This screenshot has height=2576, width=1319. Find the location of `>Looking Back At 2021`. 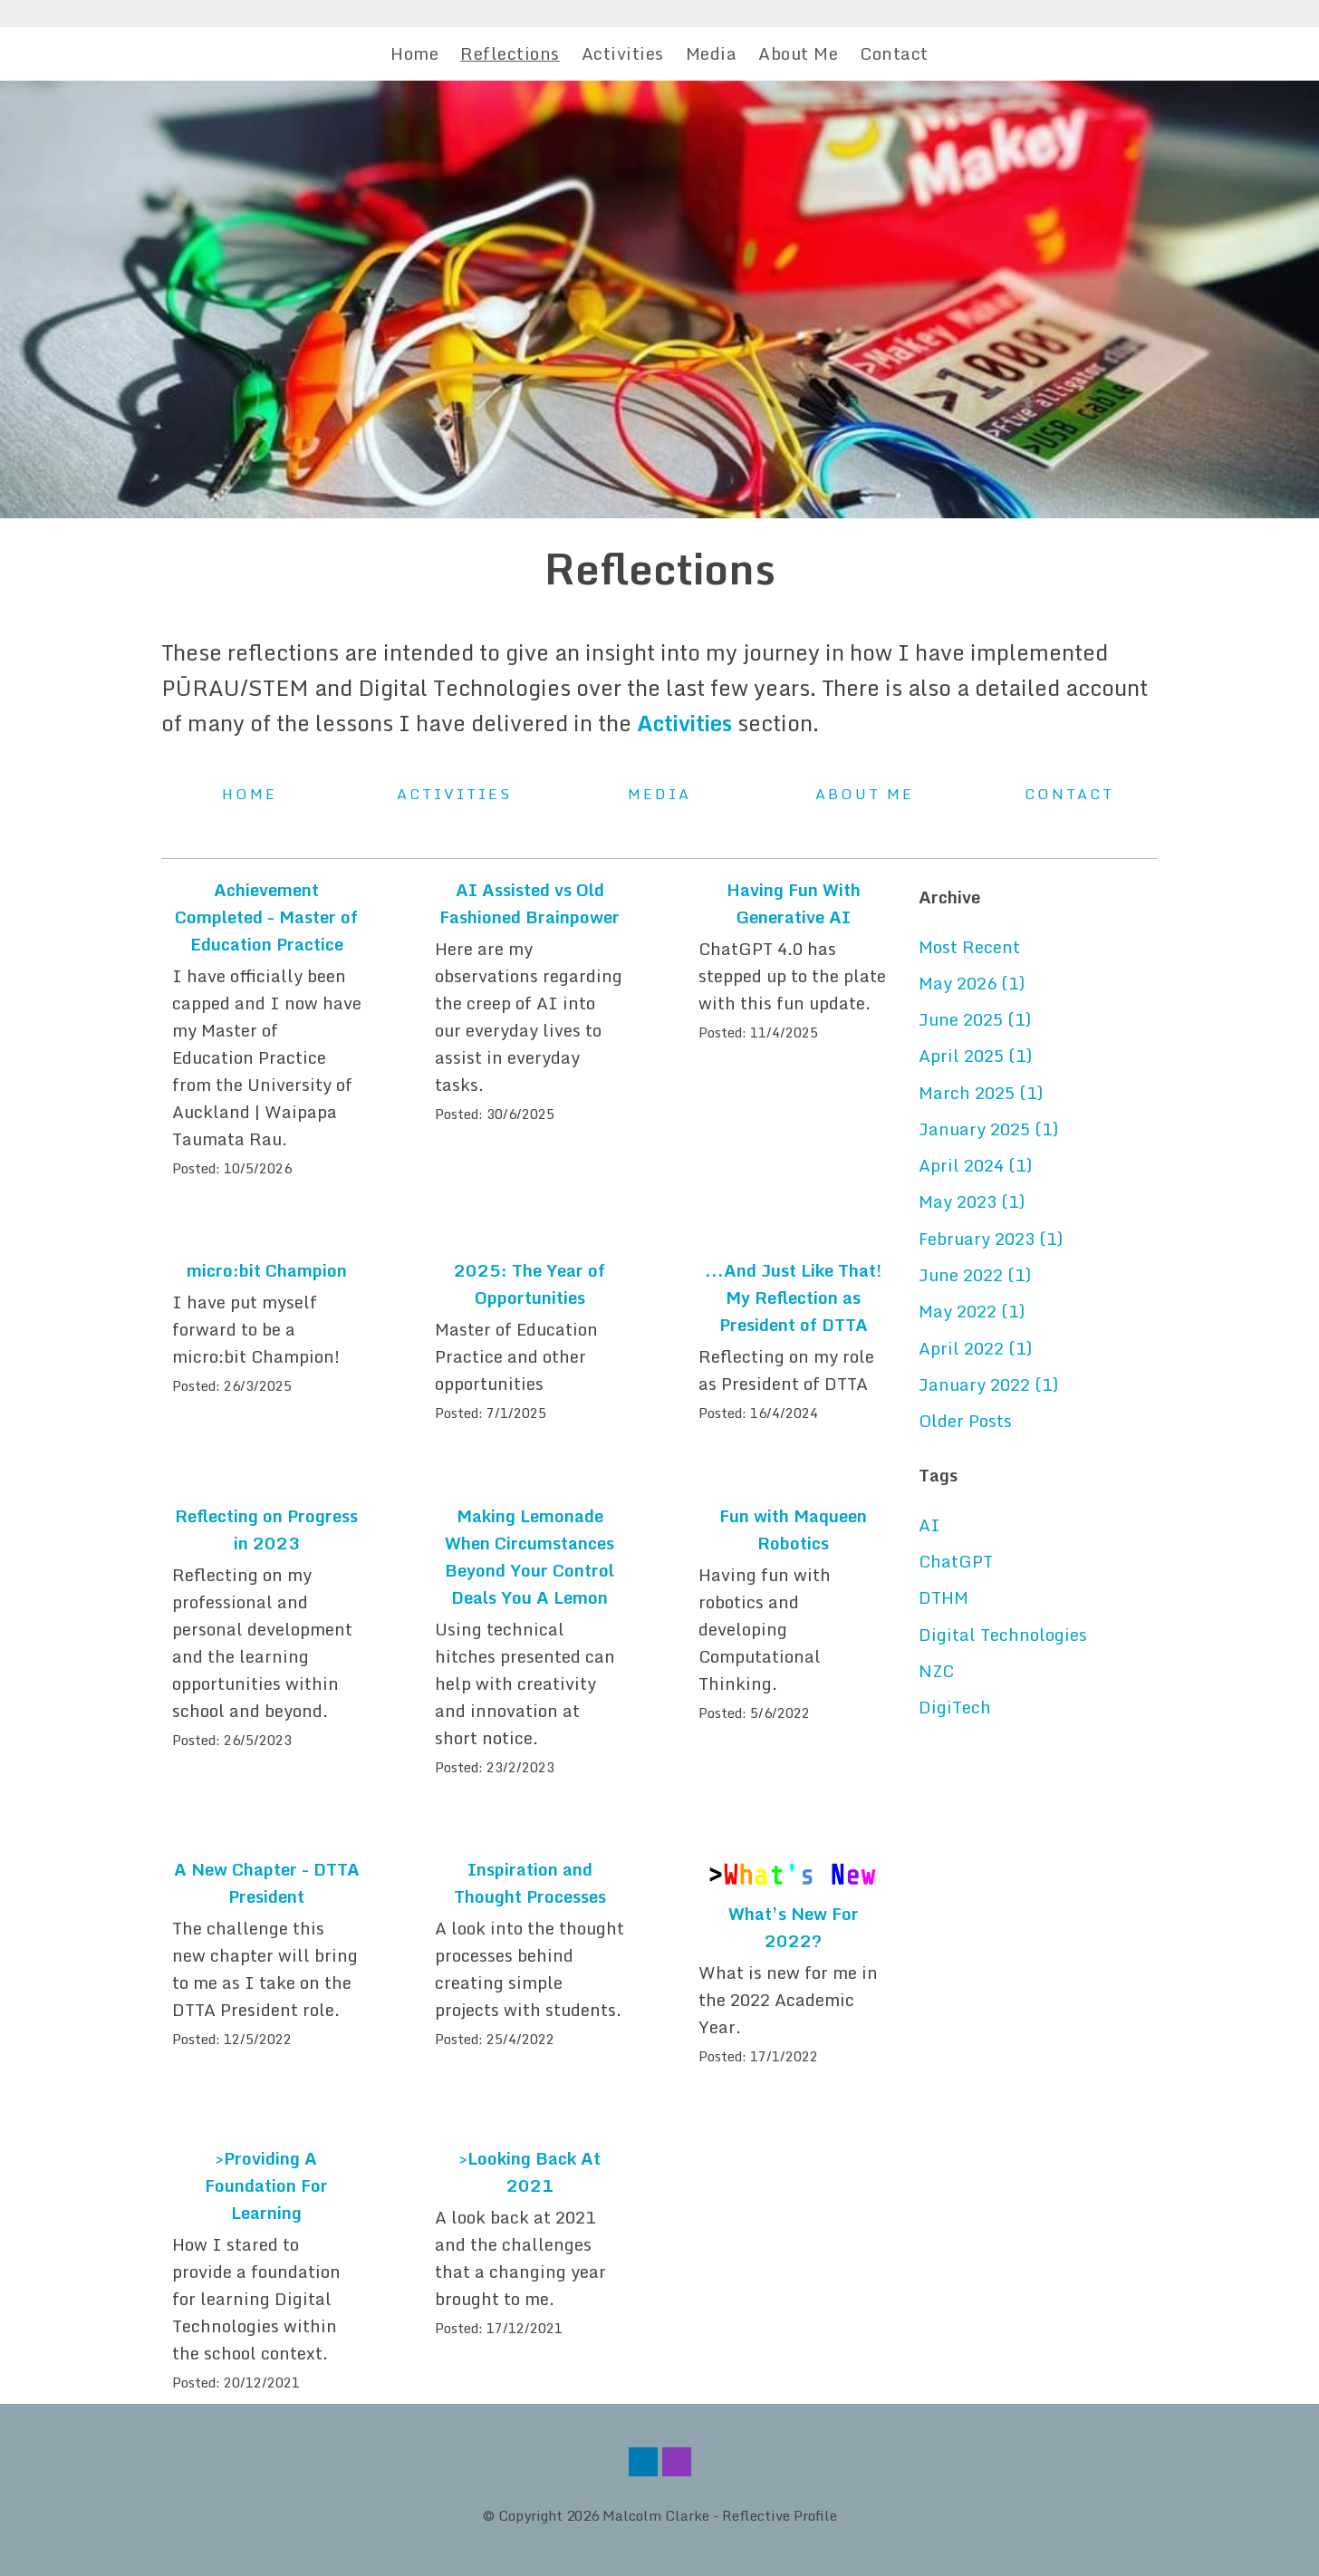

>Looking Back At 2021 is located at coordinates (530, 2172).